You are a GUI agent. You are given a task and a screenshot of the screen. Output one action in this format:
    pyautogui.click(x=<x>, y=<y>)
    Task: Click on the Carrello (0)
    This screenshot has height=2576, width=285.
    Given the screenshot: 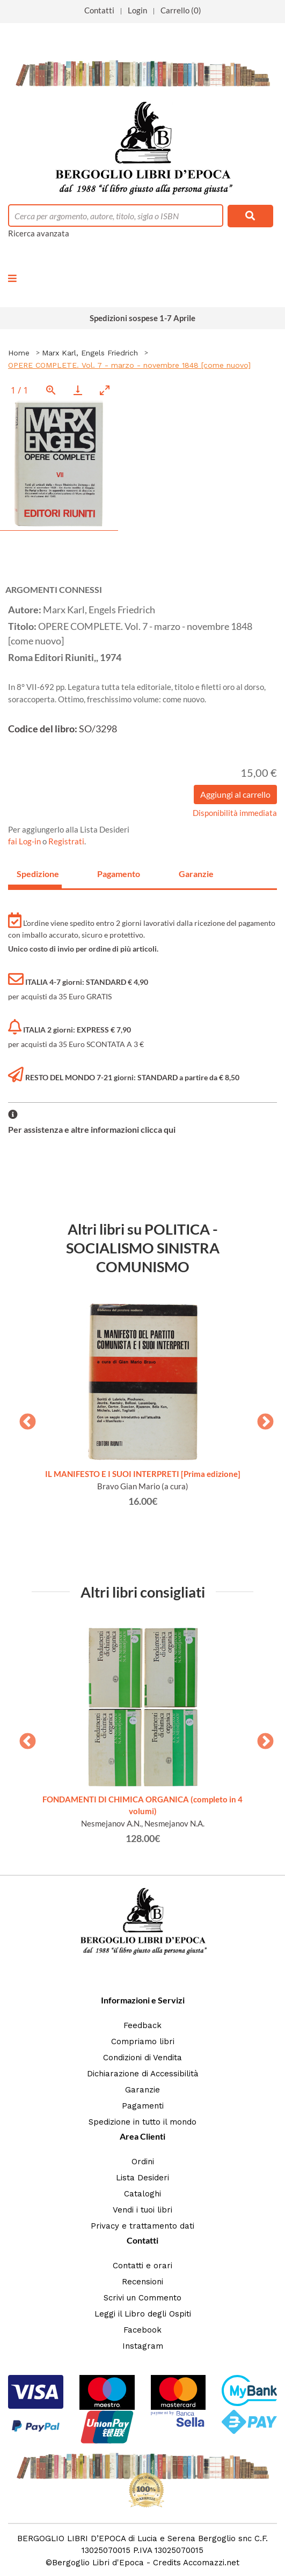 What is the action you would take?
    pyautogui.click(x=180, y=10)
    